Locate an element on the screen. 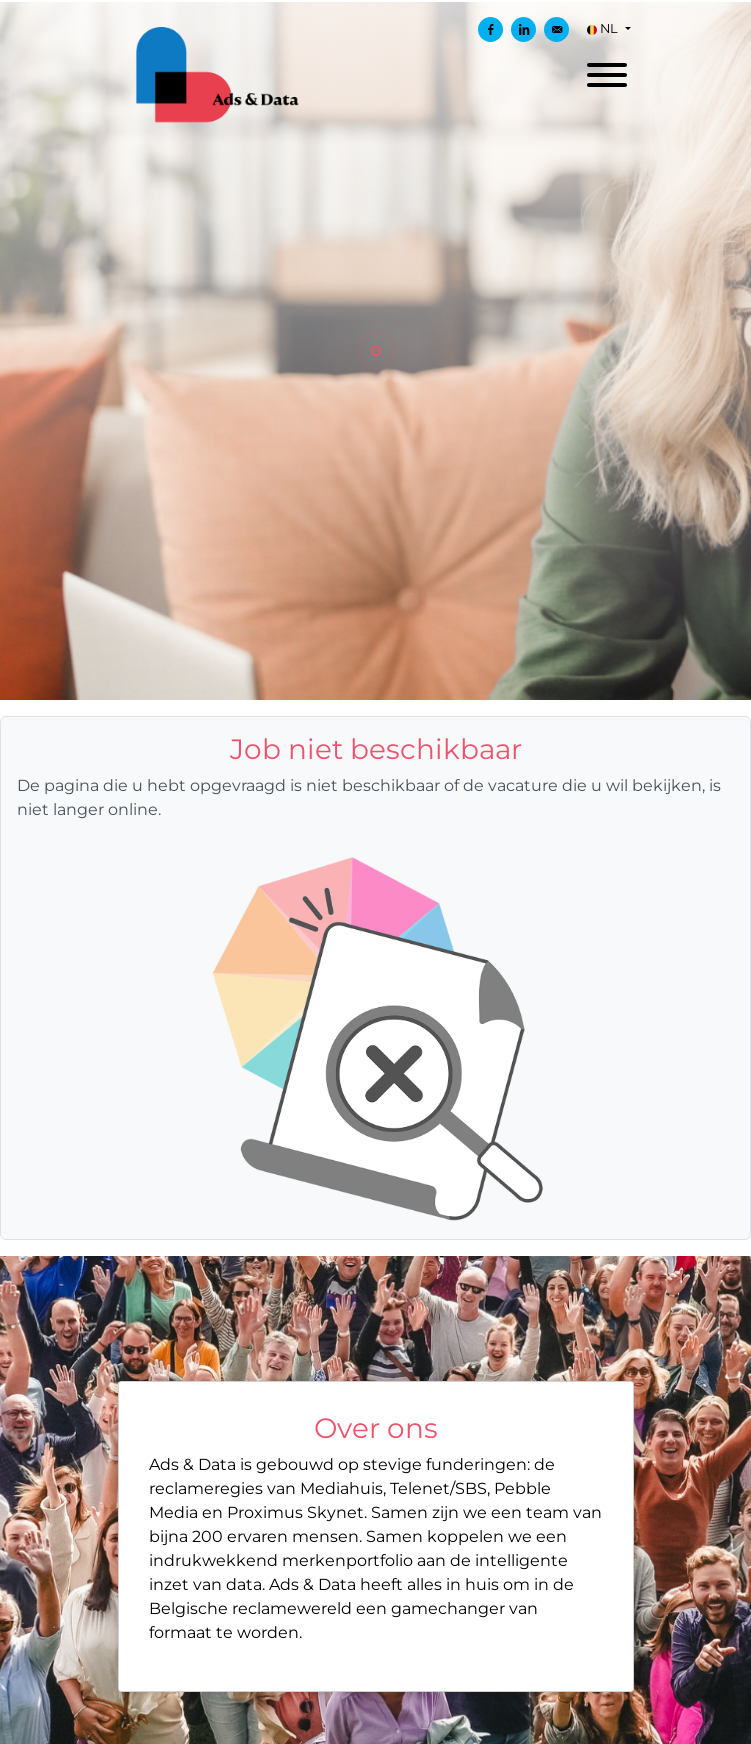 The image size is (751, 1744). NL is located at coordinates (604, 28).